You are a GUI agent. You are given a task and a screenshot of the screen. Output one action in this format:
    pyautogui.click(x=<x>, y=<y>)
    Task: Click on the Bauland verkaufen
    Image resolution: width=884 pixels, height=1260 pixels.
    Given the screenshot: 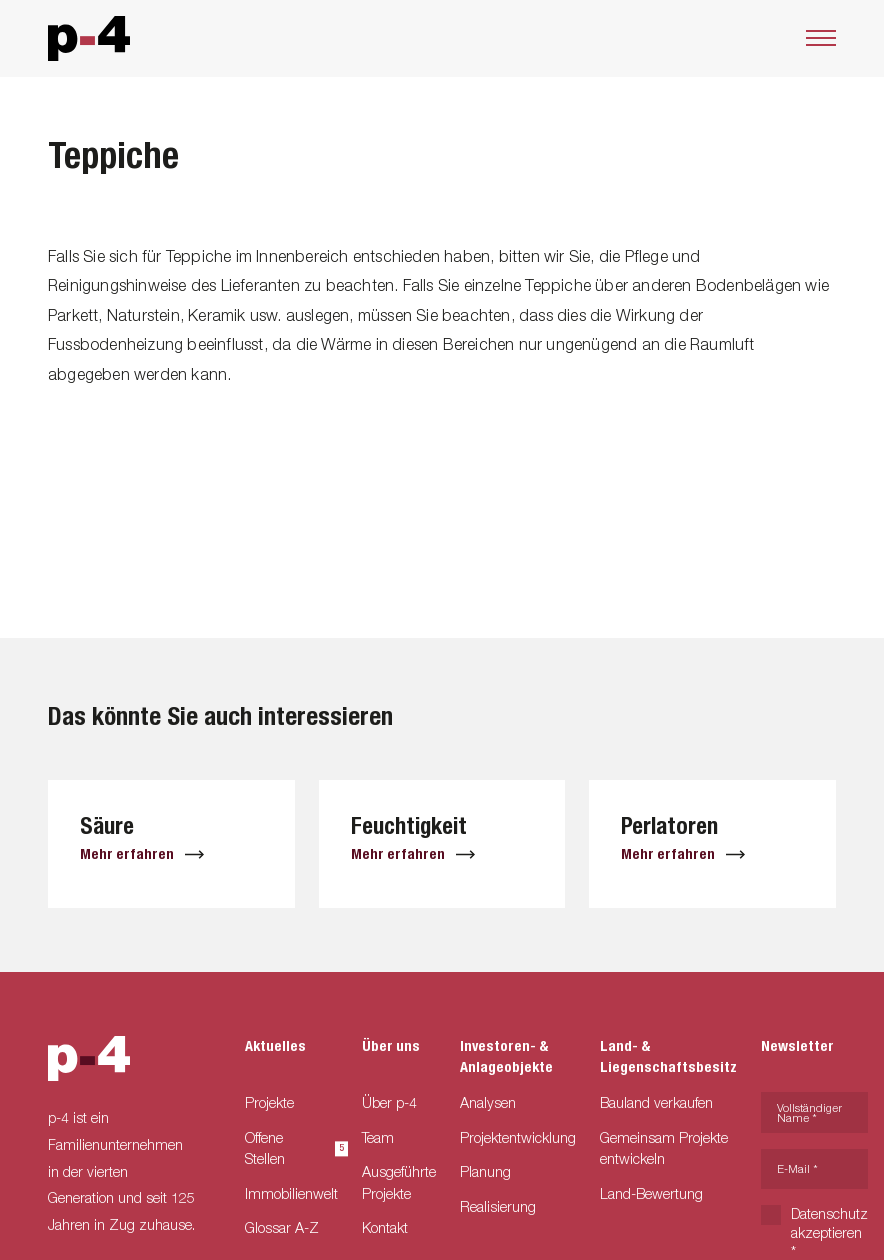 What is the action you would take?
    pyautogui.click(x=656, y=1102)
    